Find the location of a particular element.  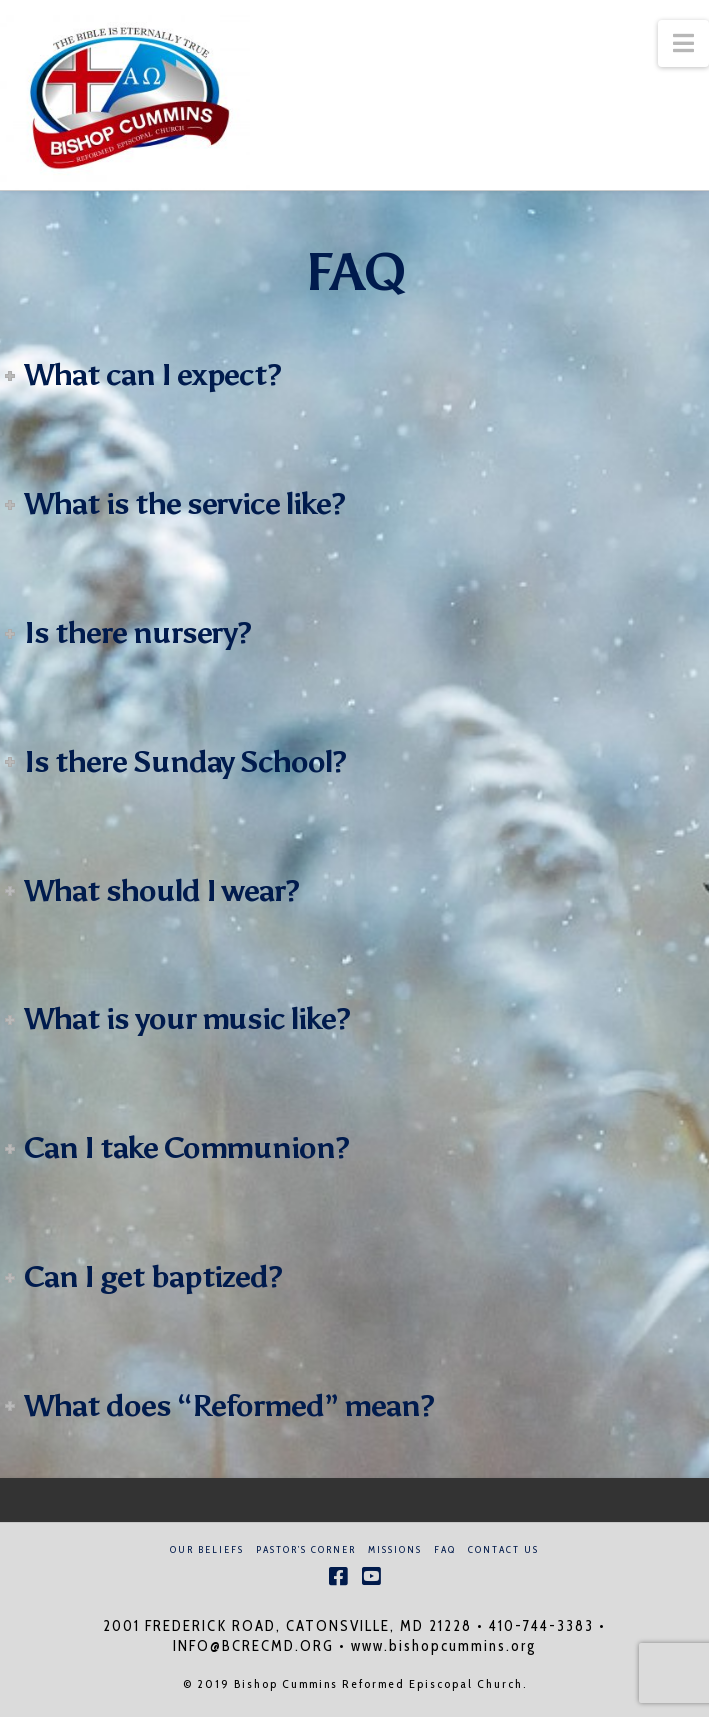

Missions is located at coordinates (395, 1549).